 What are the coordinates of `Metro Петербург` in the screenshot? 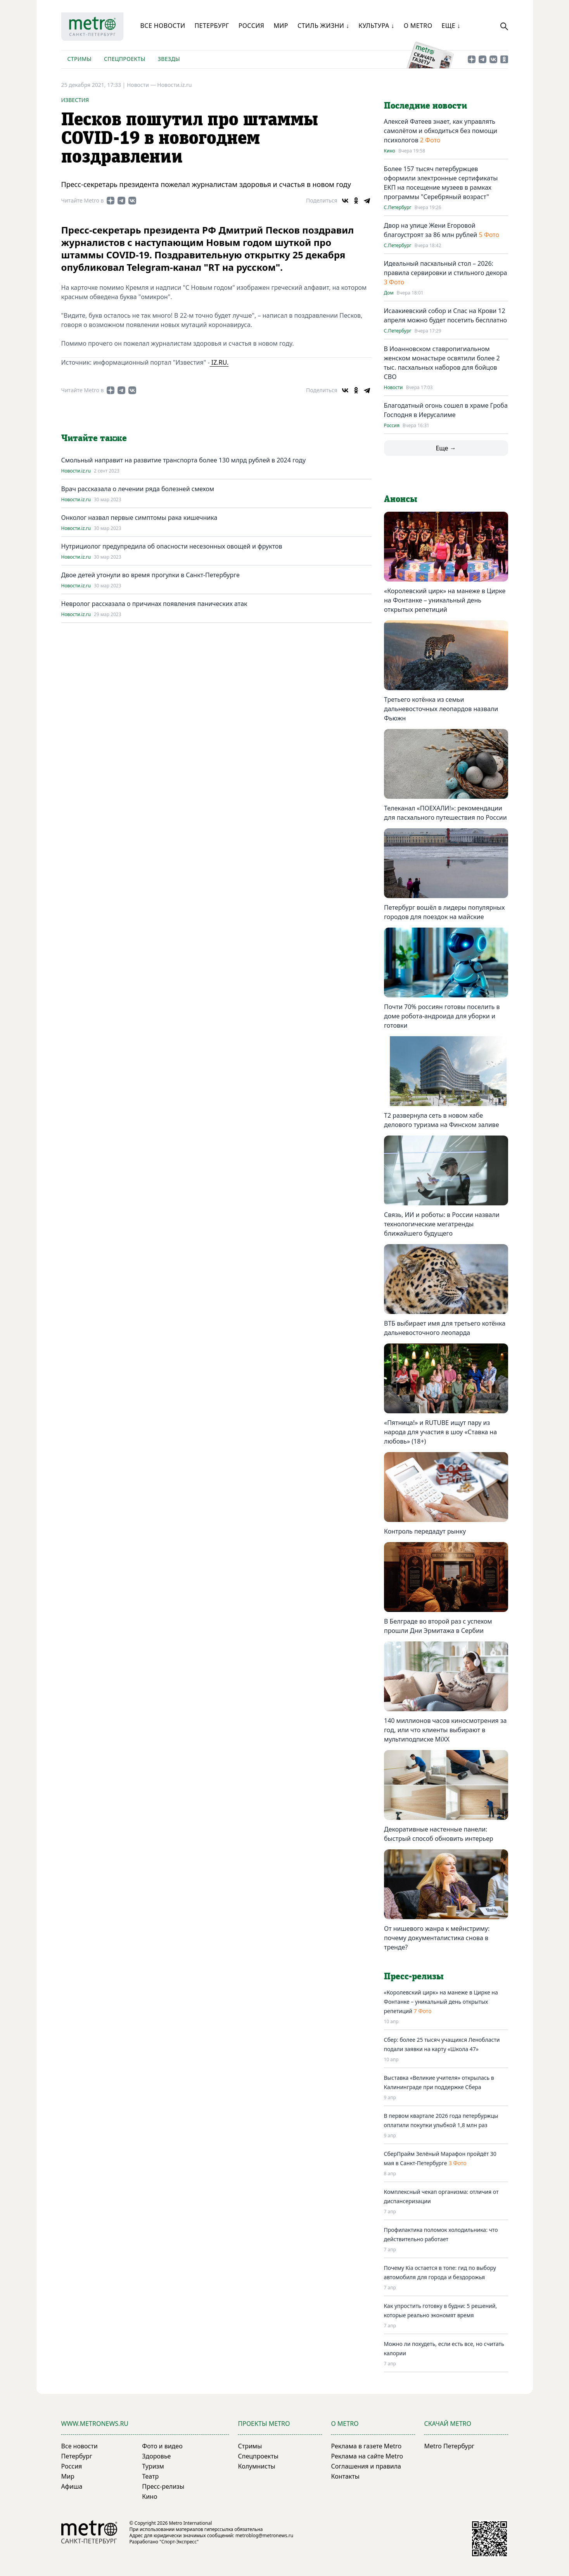 It's located at (449, 2446).